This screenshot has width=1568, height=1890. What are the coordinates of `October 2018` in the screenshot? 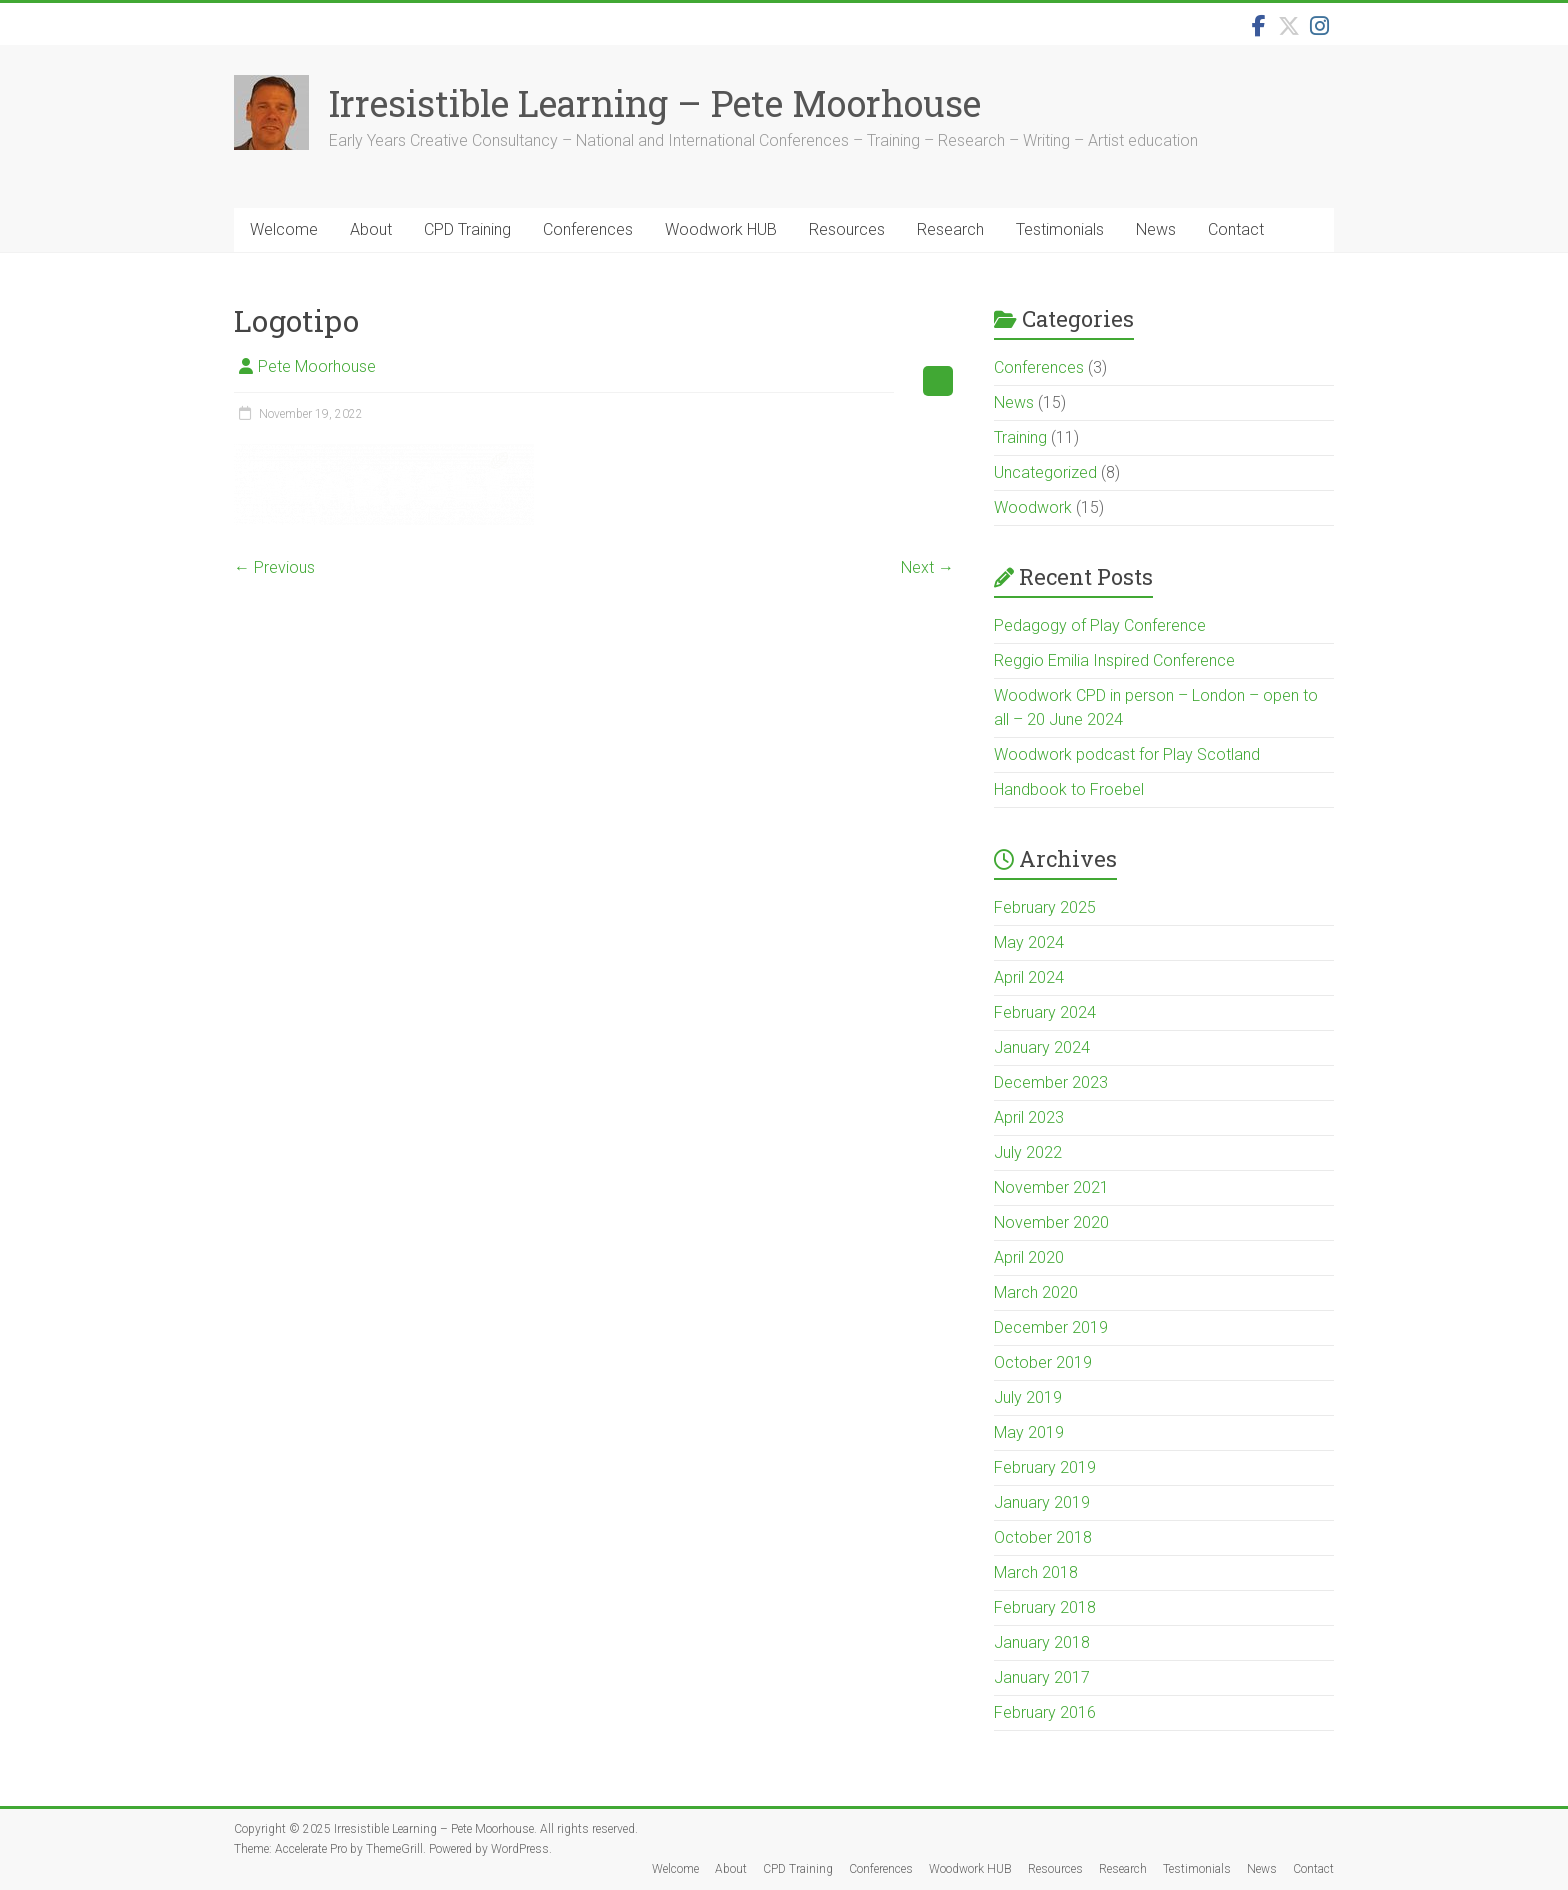 It's located at (1043, 1537).